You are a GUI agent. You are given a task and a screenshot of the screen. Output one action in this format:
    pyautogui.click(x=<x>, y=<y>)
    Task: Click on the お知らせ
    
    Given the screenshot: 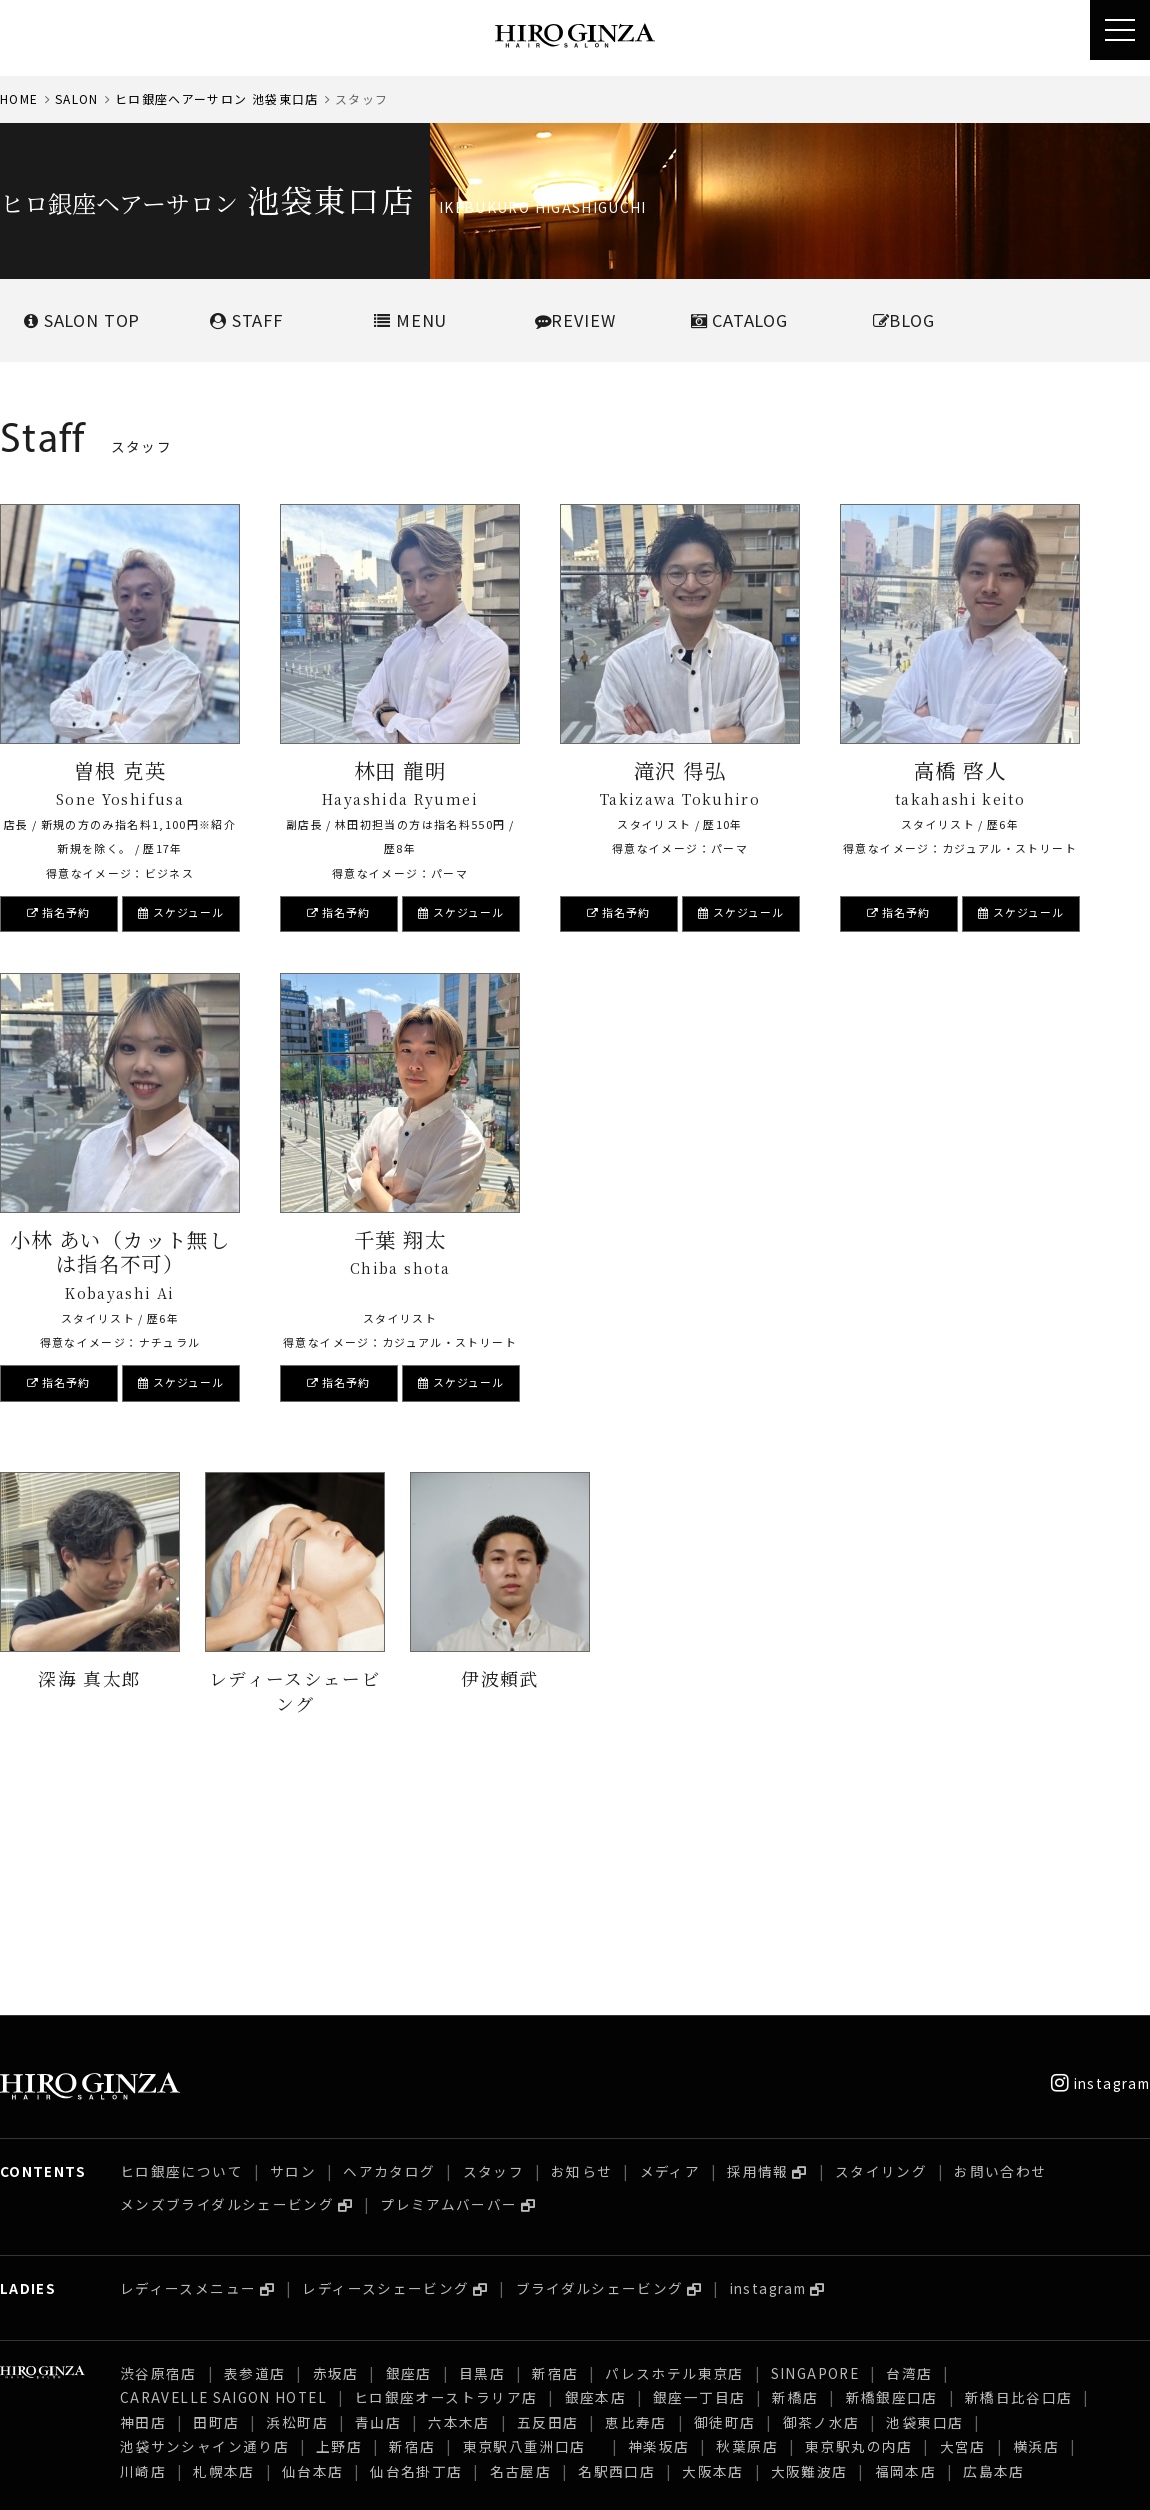 What is the action you would take?
    pyautogui.click(x=581, y=1952)
    